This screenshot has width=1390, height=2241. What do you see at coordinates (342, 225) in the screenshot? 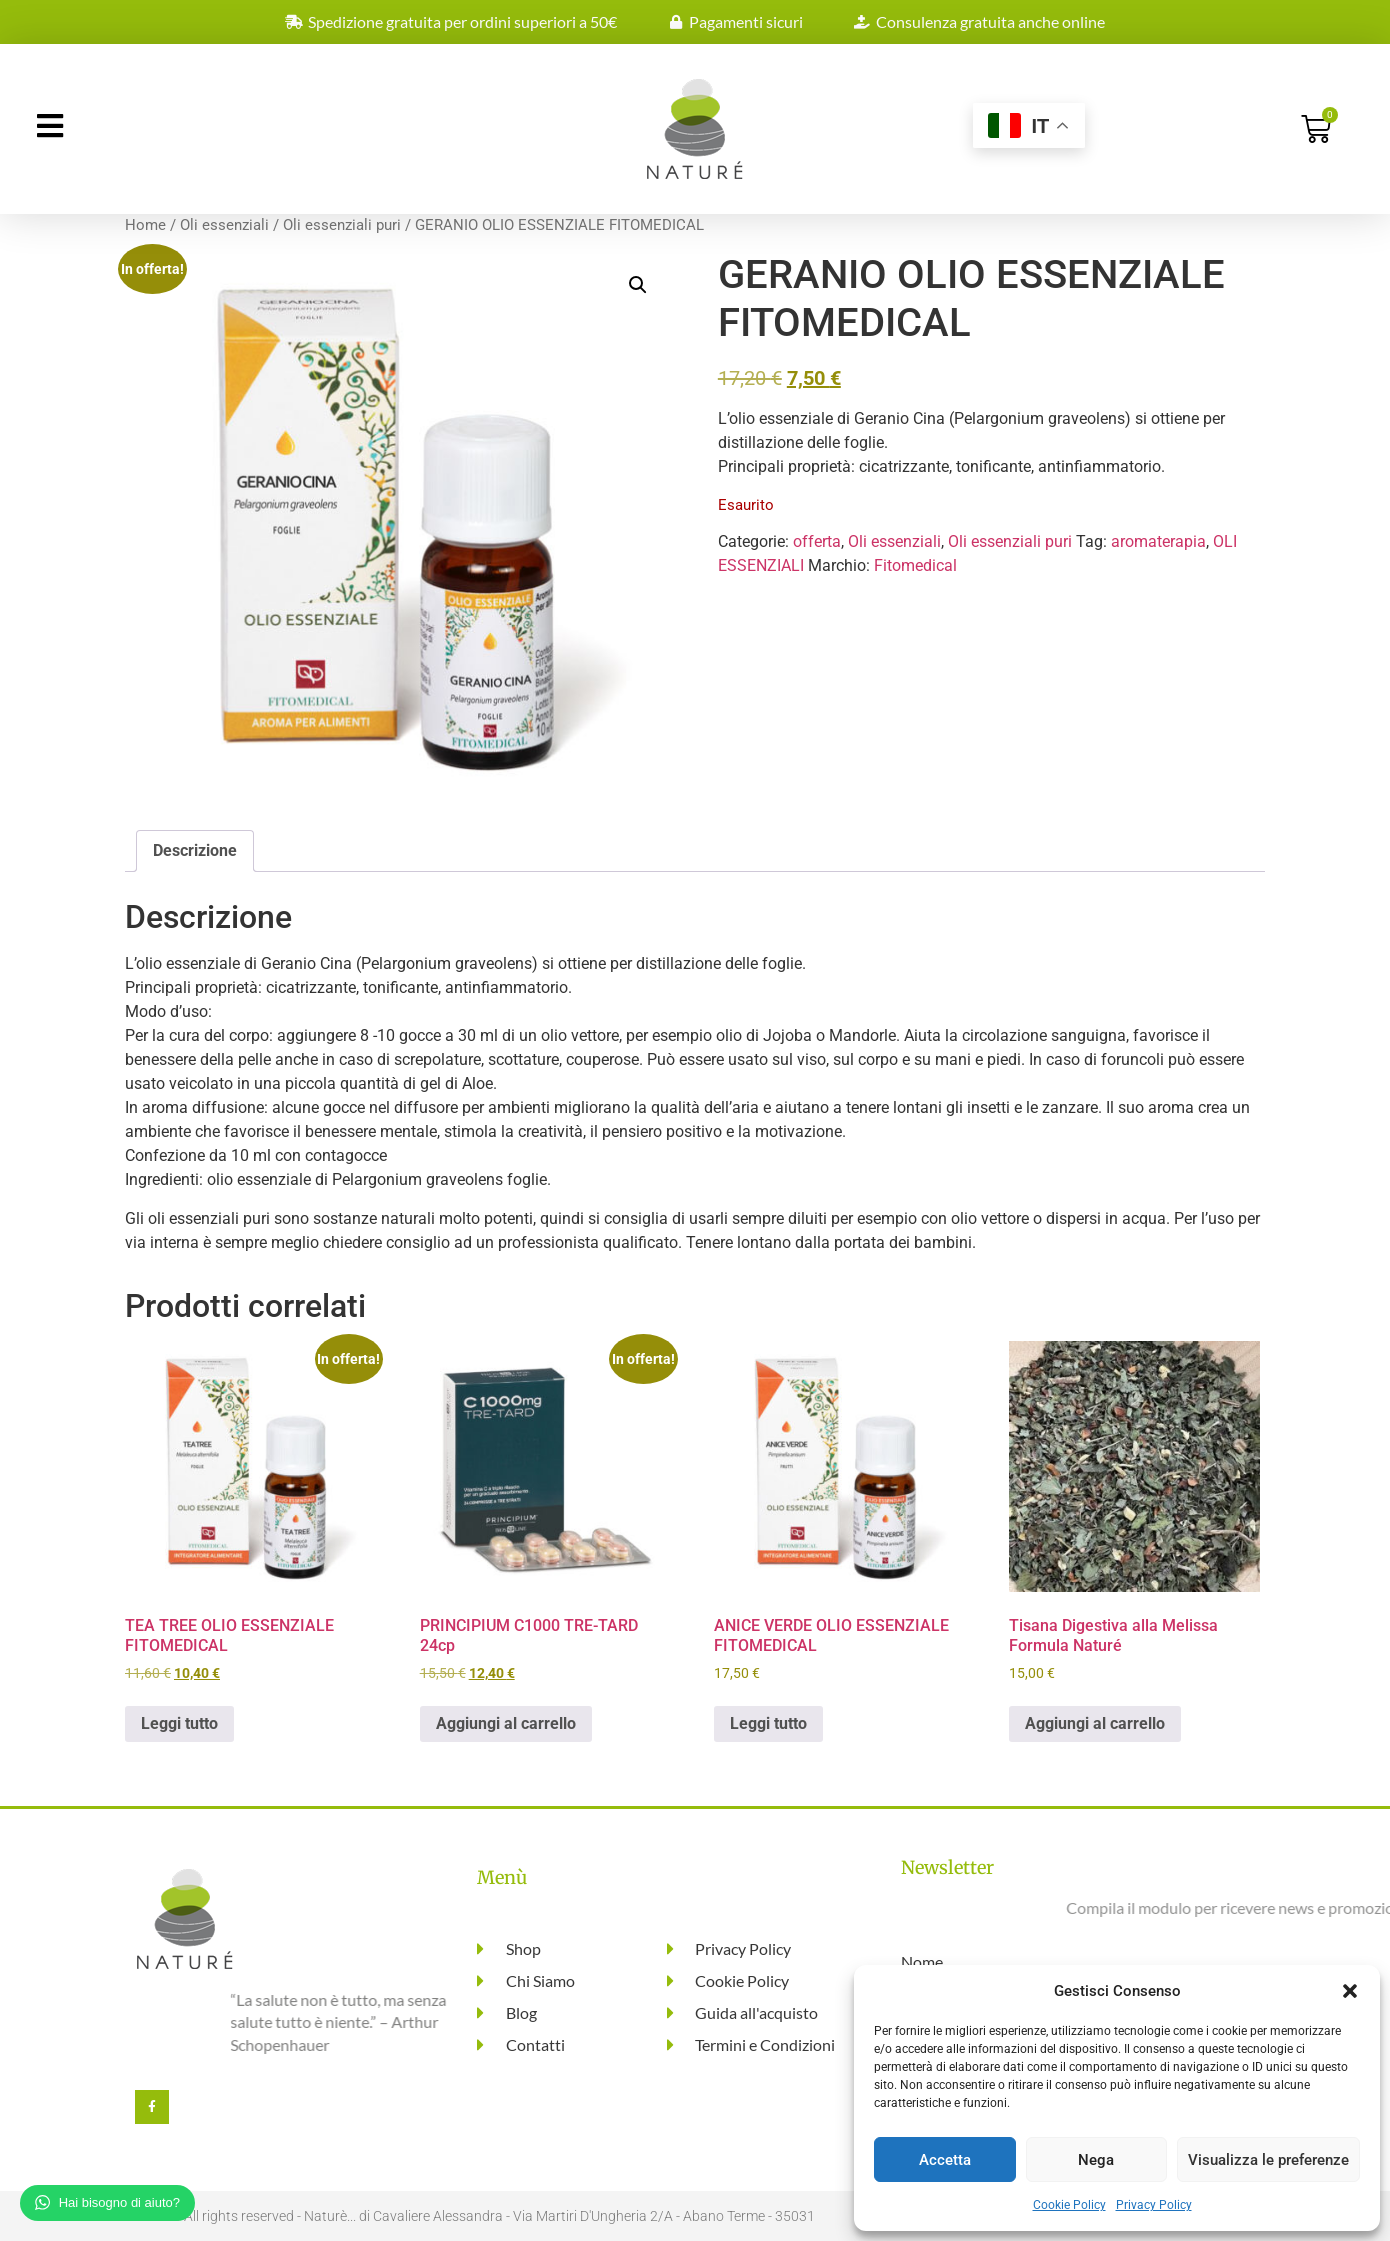
I see `Oli essenziali puri` at bounding box center [342, 225].